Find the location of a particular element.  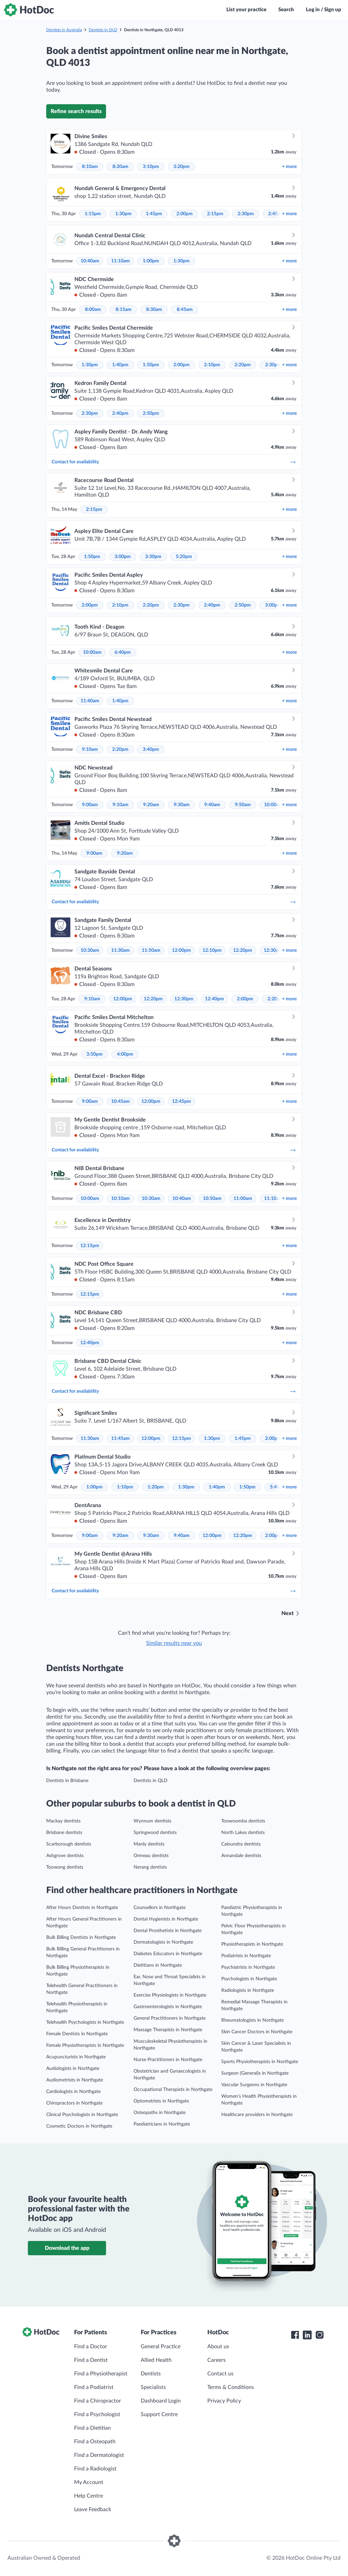

Download the app is located at coordinates (67, 2248).